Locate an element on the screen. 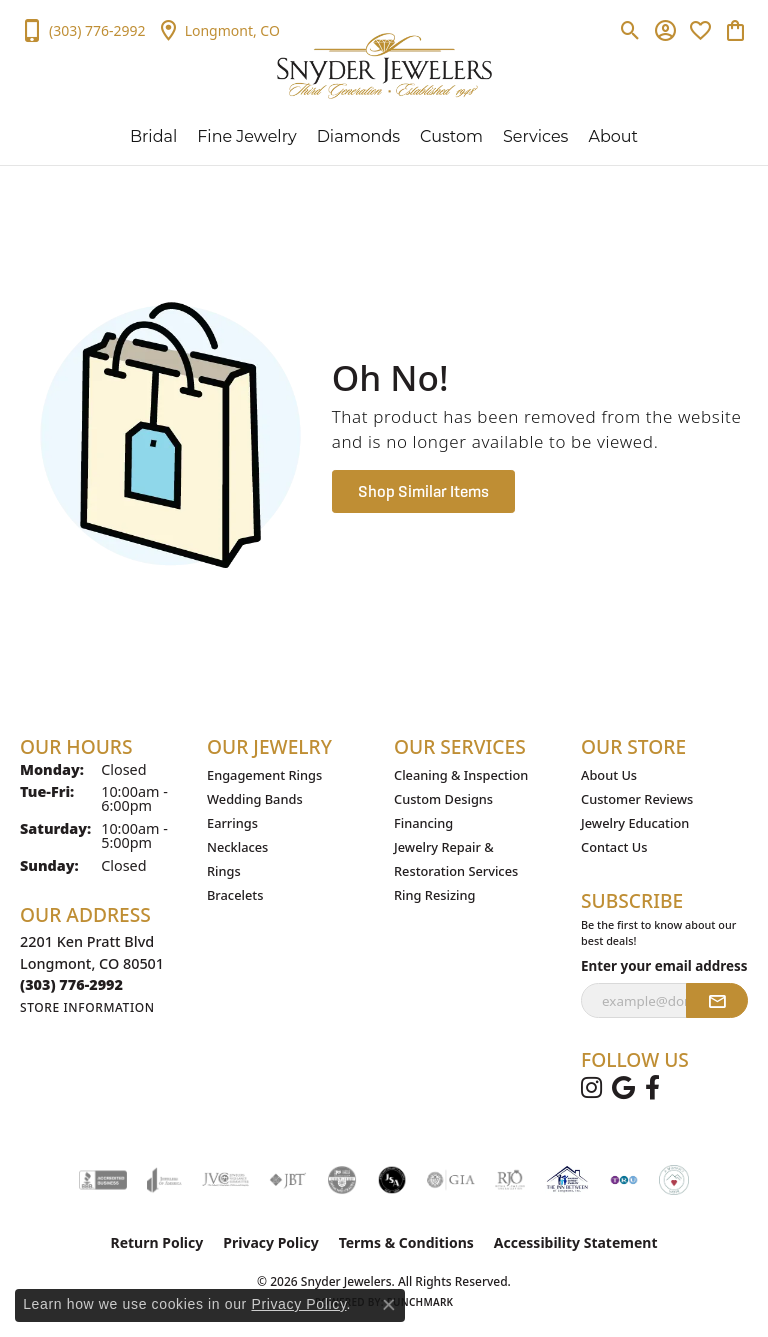  Return Policy is located at coordinates (157, 1242).